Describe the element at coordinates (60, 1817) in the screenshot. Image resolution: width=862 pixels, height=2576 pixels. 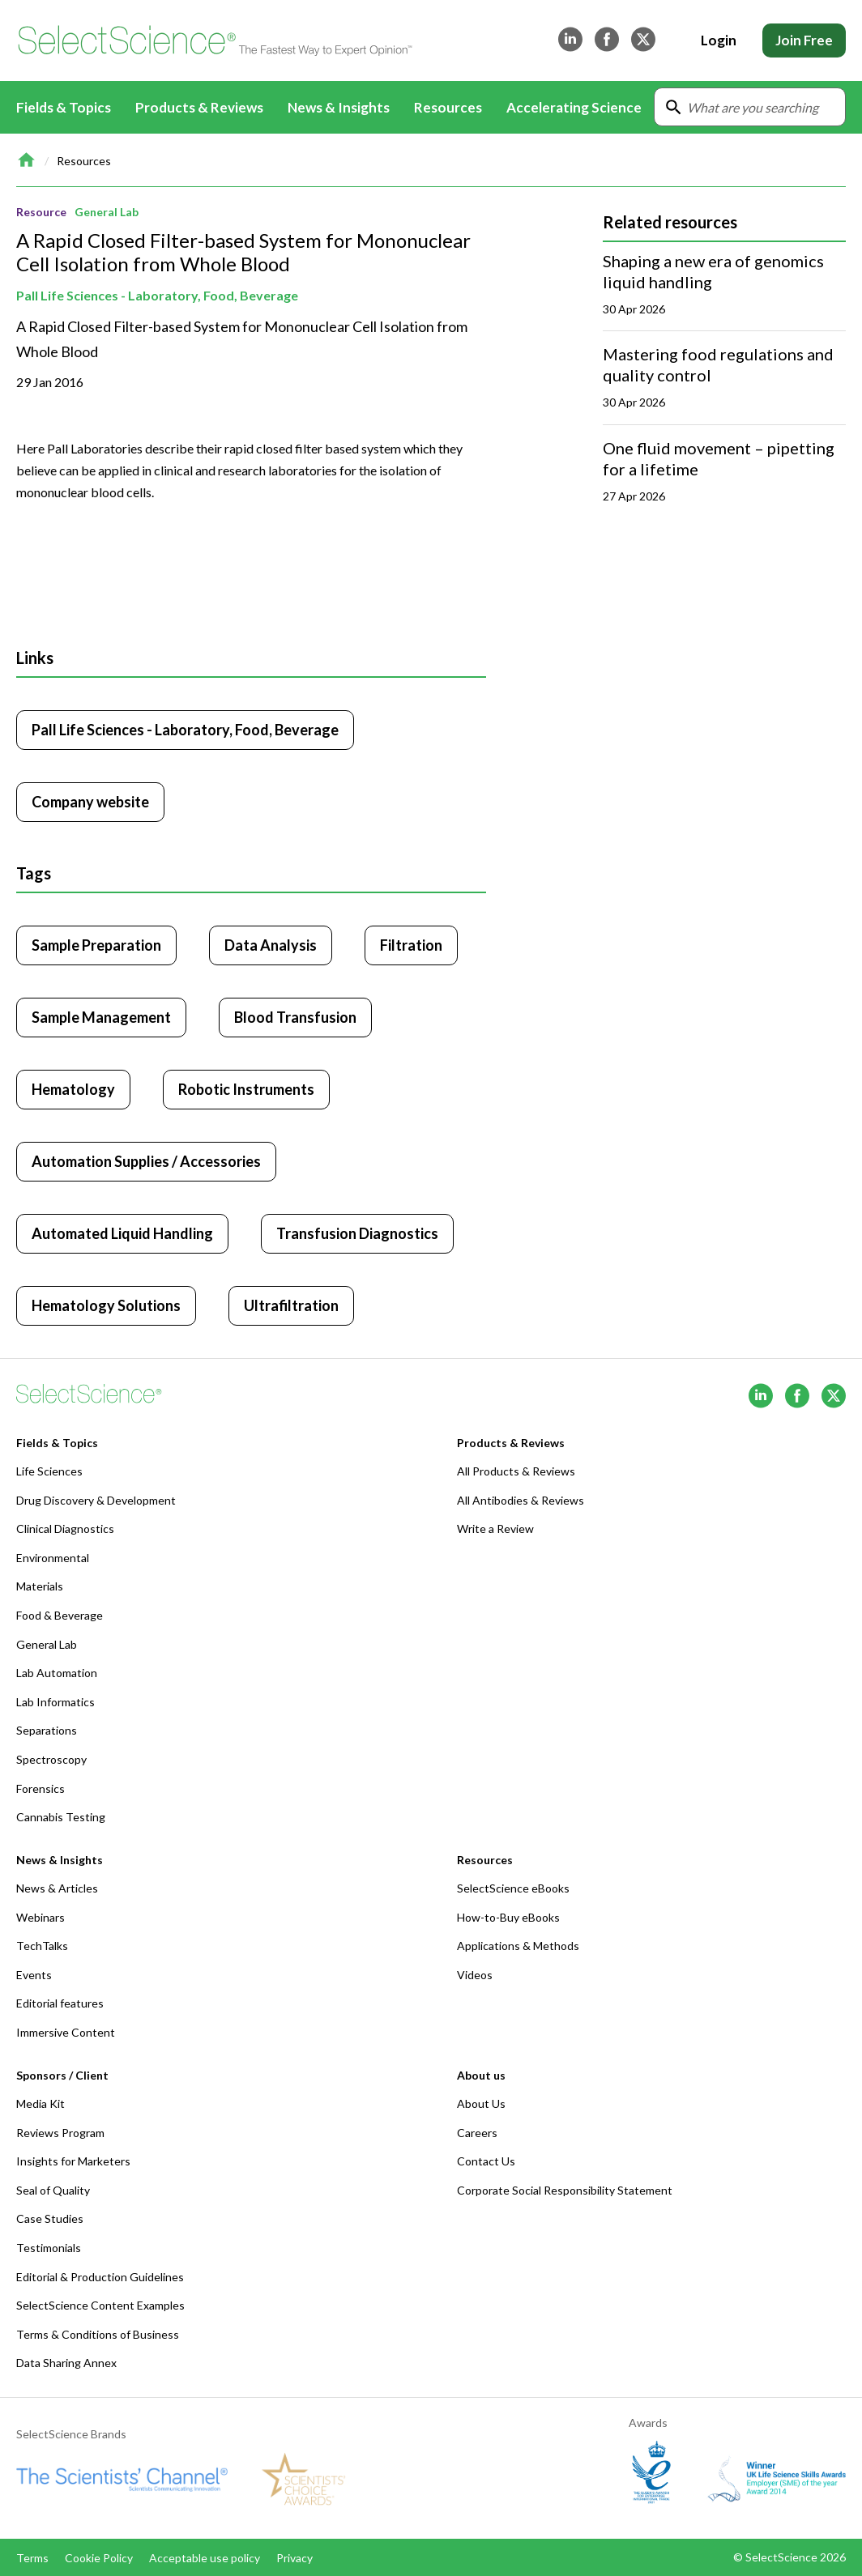
I see `Cannabis Testing` at that location.